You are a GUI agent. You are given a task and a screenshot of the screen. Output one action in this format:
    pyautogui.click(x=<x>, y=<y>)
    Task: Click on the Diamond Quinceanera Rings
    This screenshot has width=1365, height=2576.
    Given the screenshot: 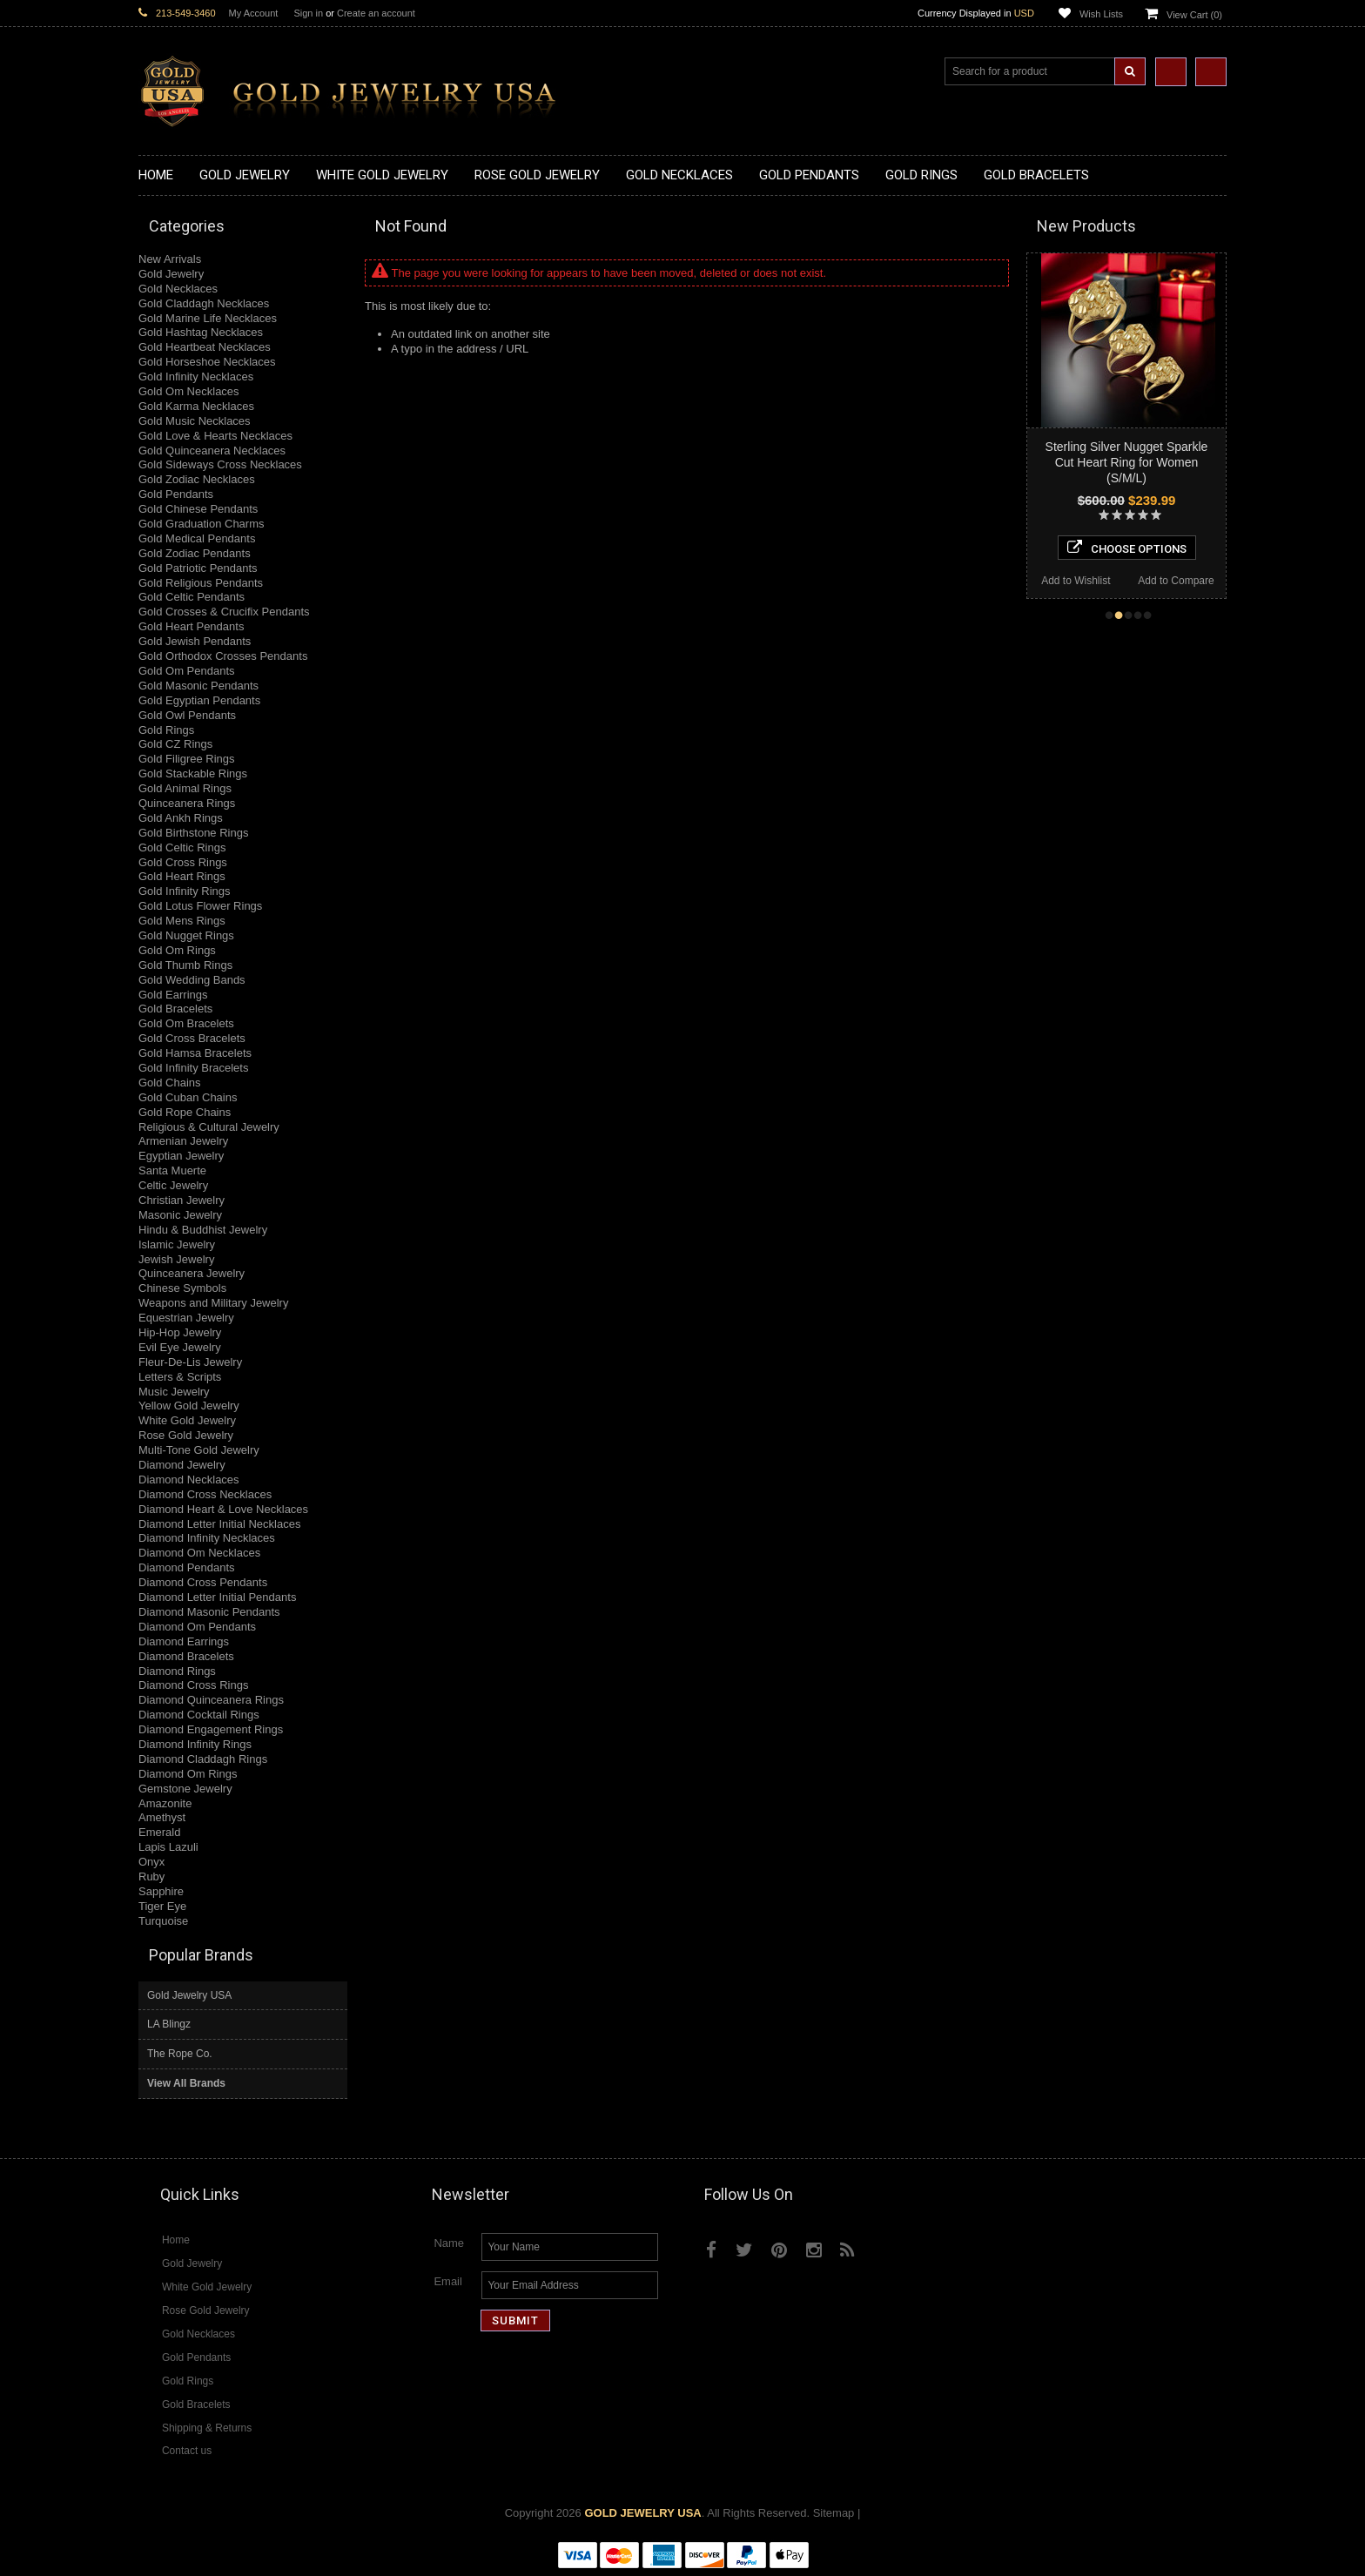 What is the action you would take?
    pyautogui.click(x=211, y=1699)
    